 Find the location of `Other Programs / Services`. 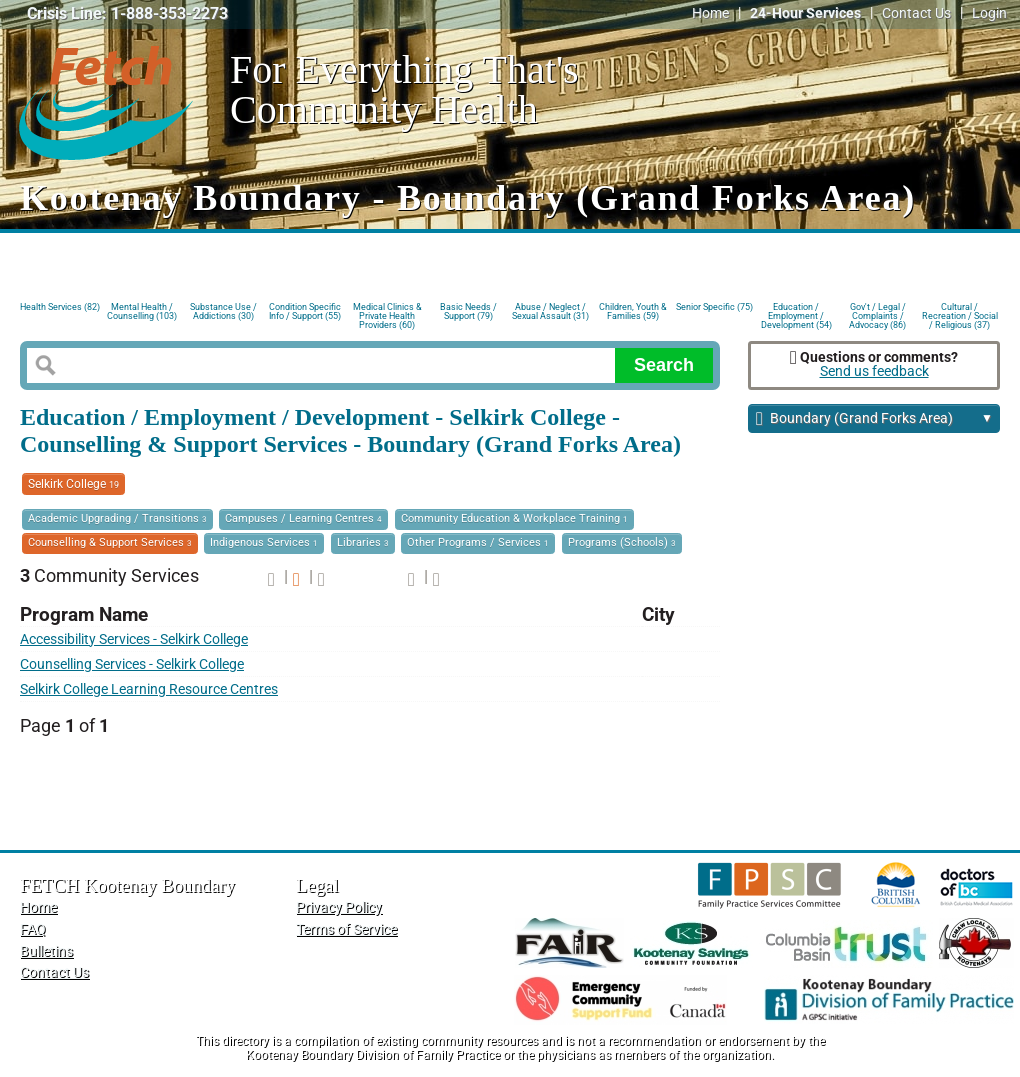

Other Programs / Services is located at coordinates (478, 542).